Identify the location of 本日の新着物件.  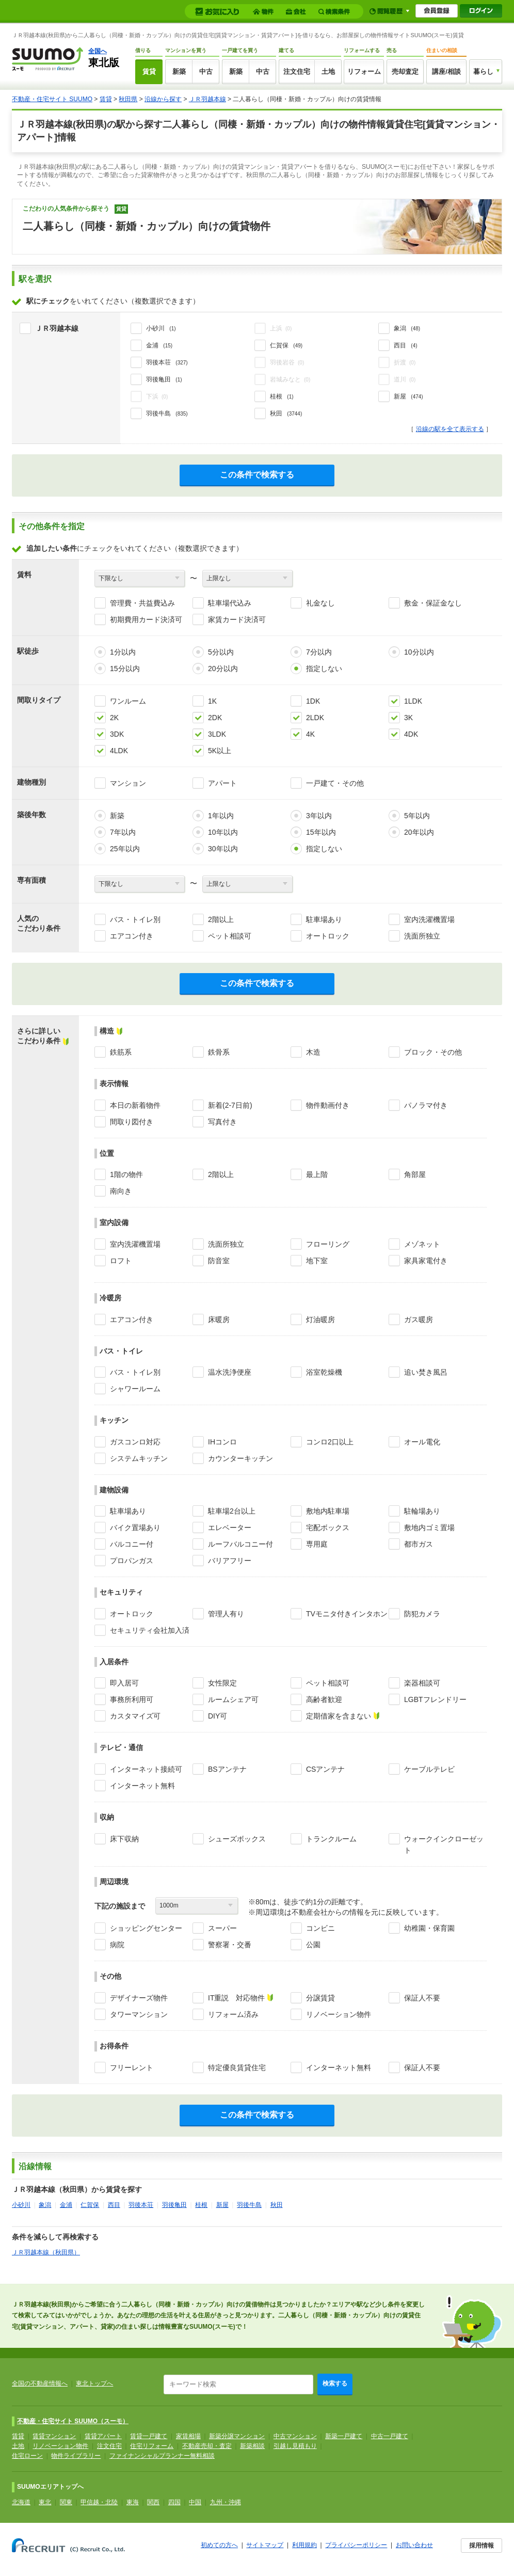
(135, 1105).